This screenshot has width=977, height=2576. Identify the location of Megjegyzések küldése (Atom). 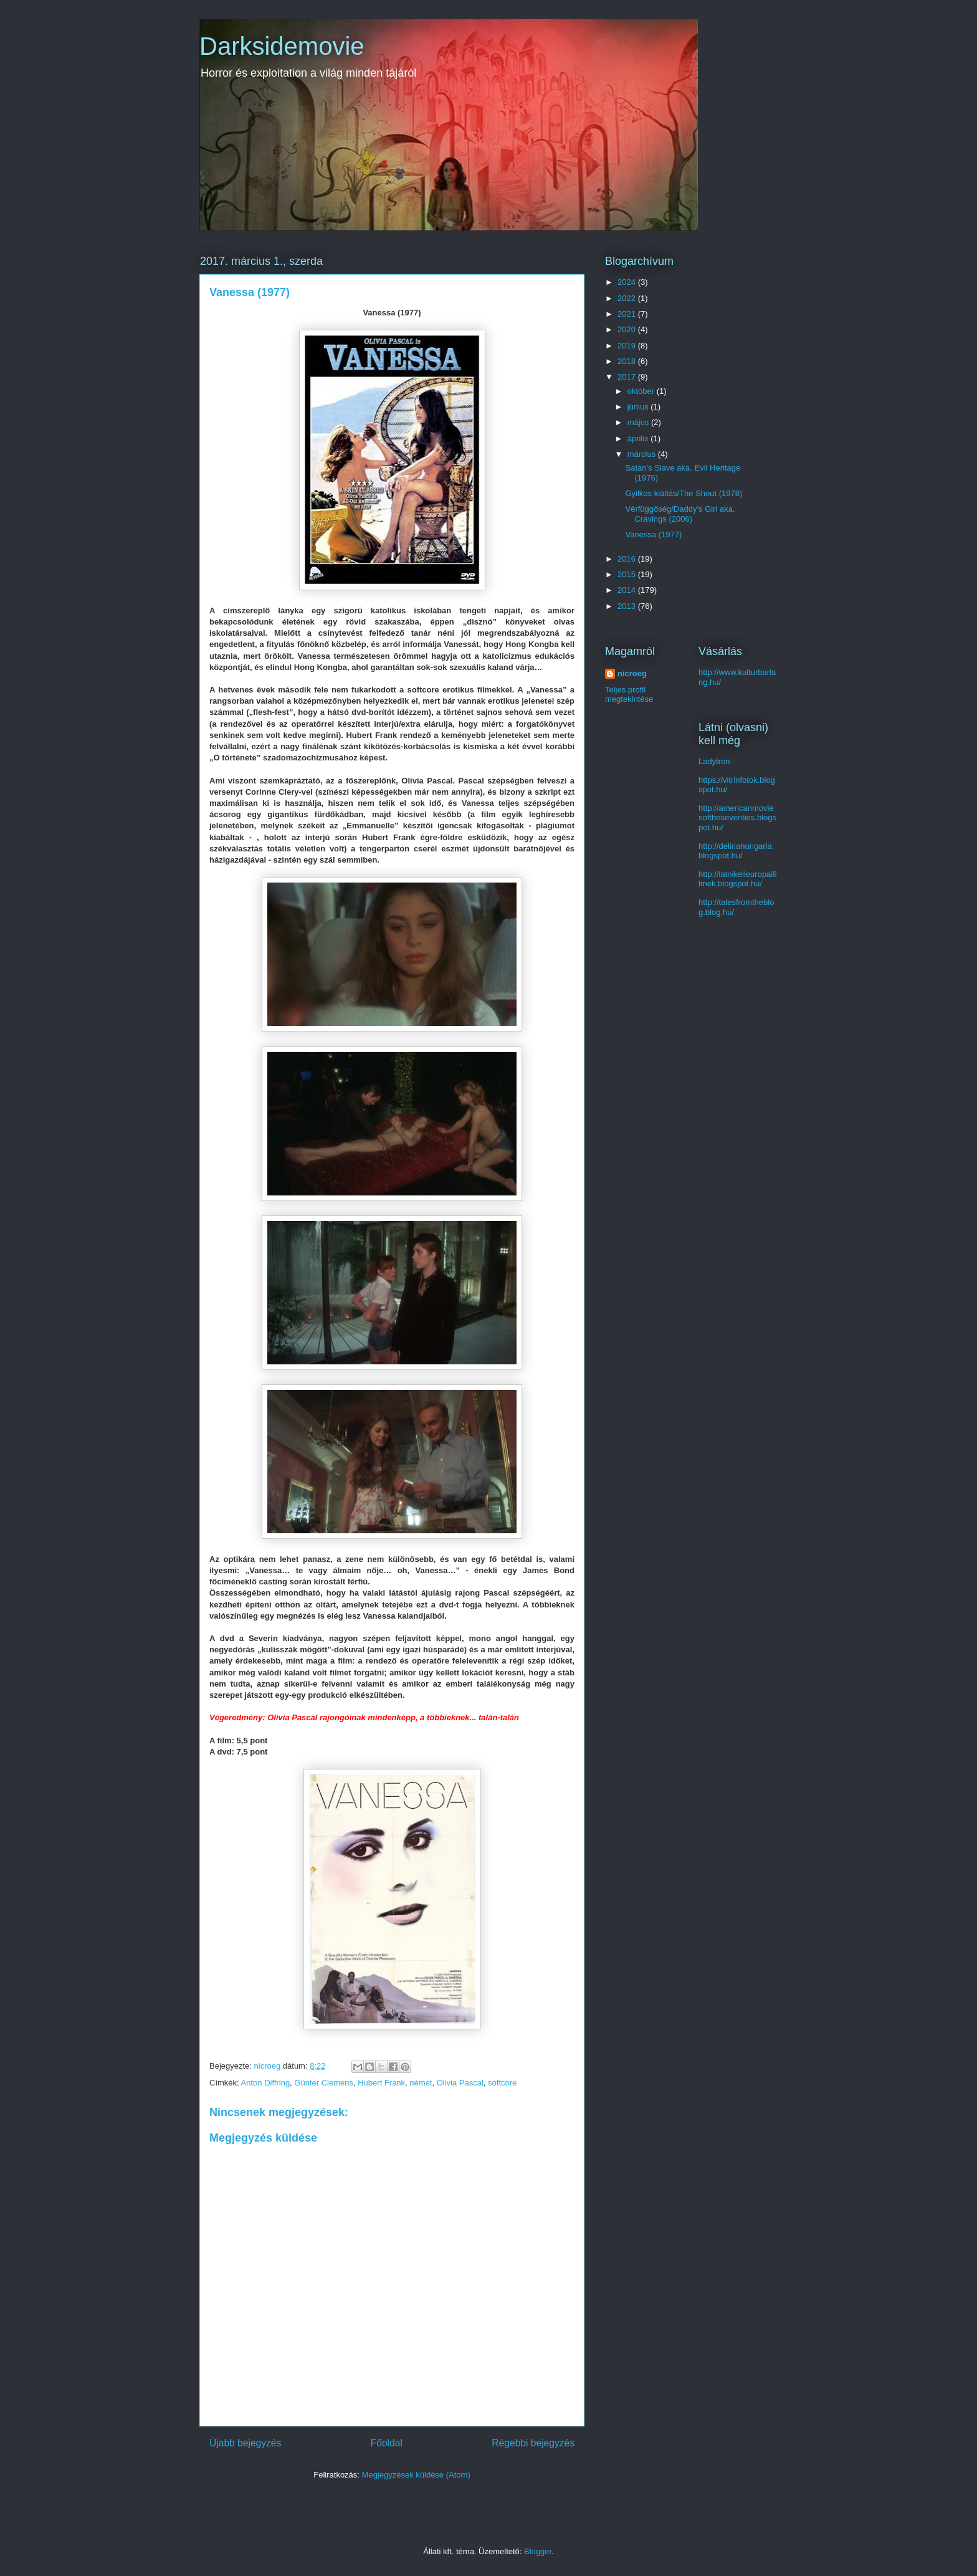
(416, 2474).